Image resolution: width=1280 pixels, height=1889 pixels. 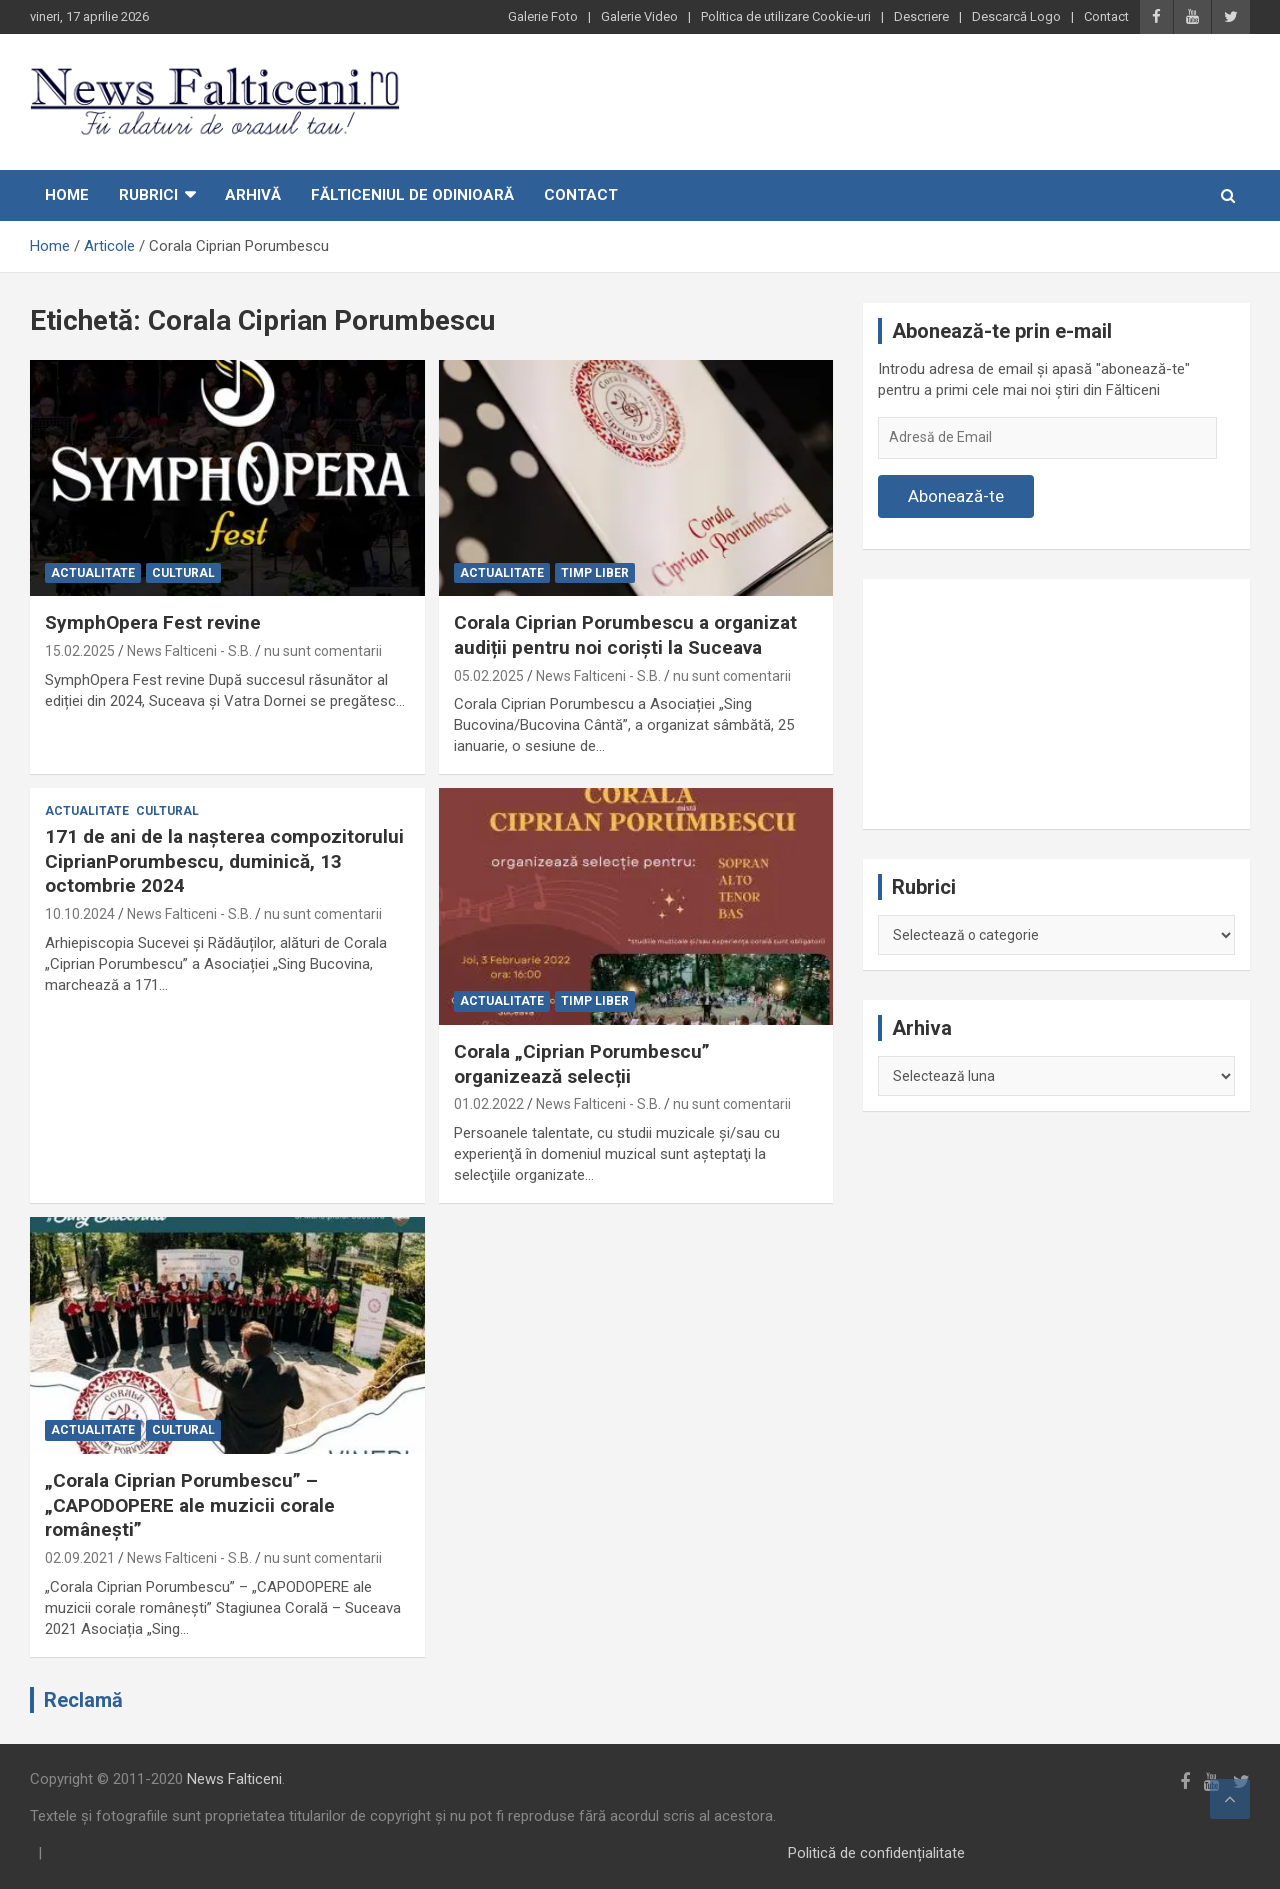 I want to click on Corala Ciprian Porumbescu a organizat audiții pentru noi coriști la Suceava, so click(x=625, y=635).